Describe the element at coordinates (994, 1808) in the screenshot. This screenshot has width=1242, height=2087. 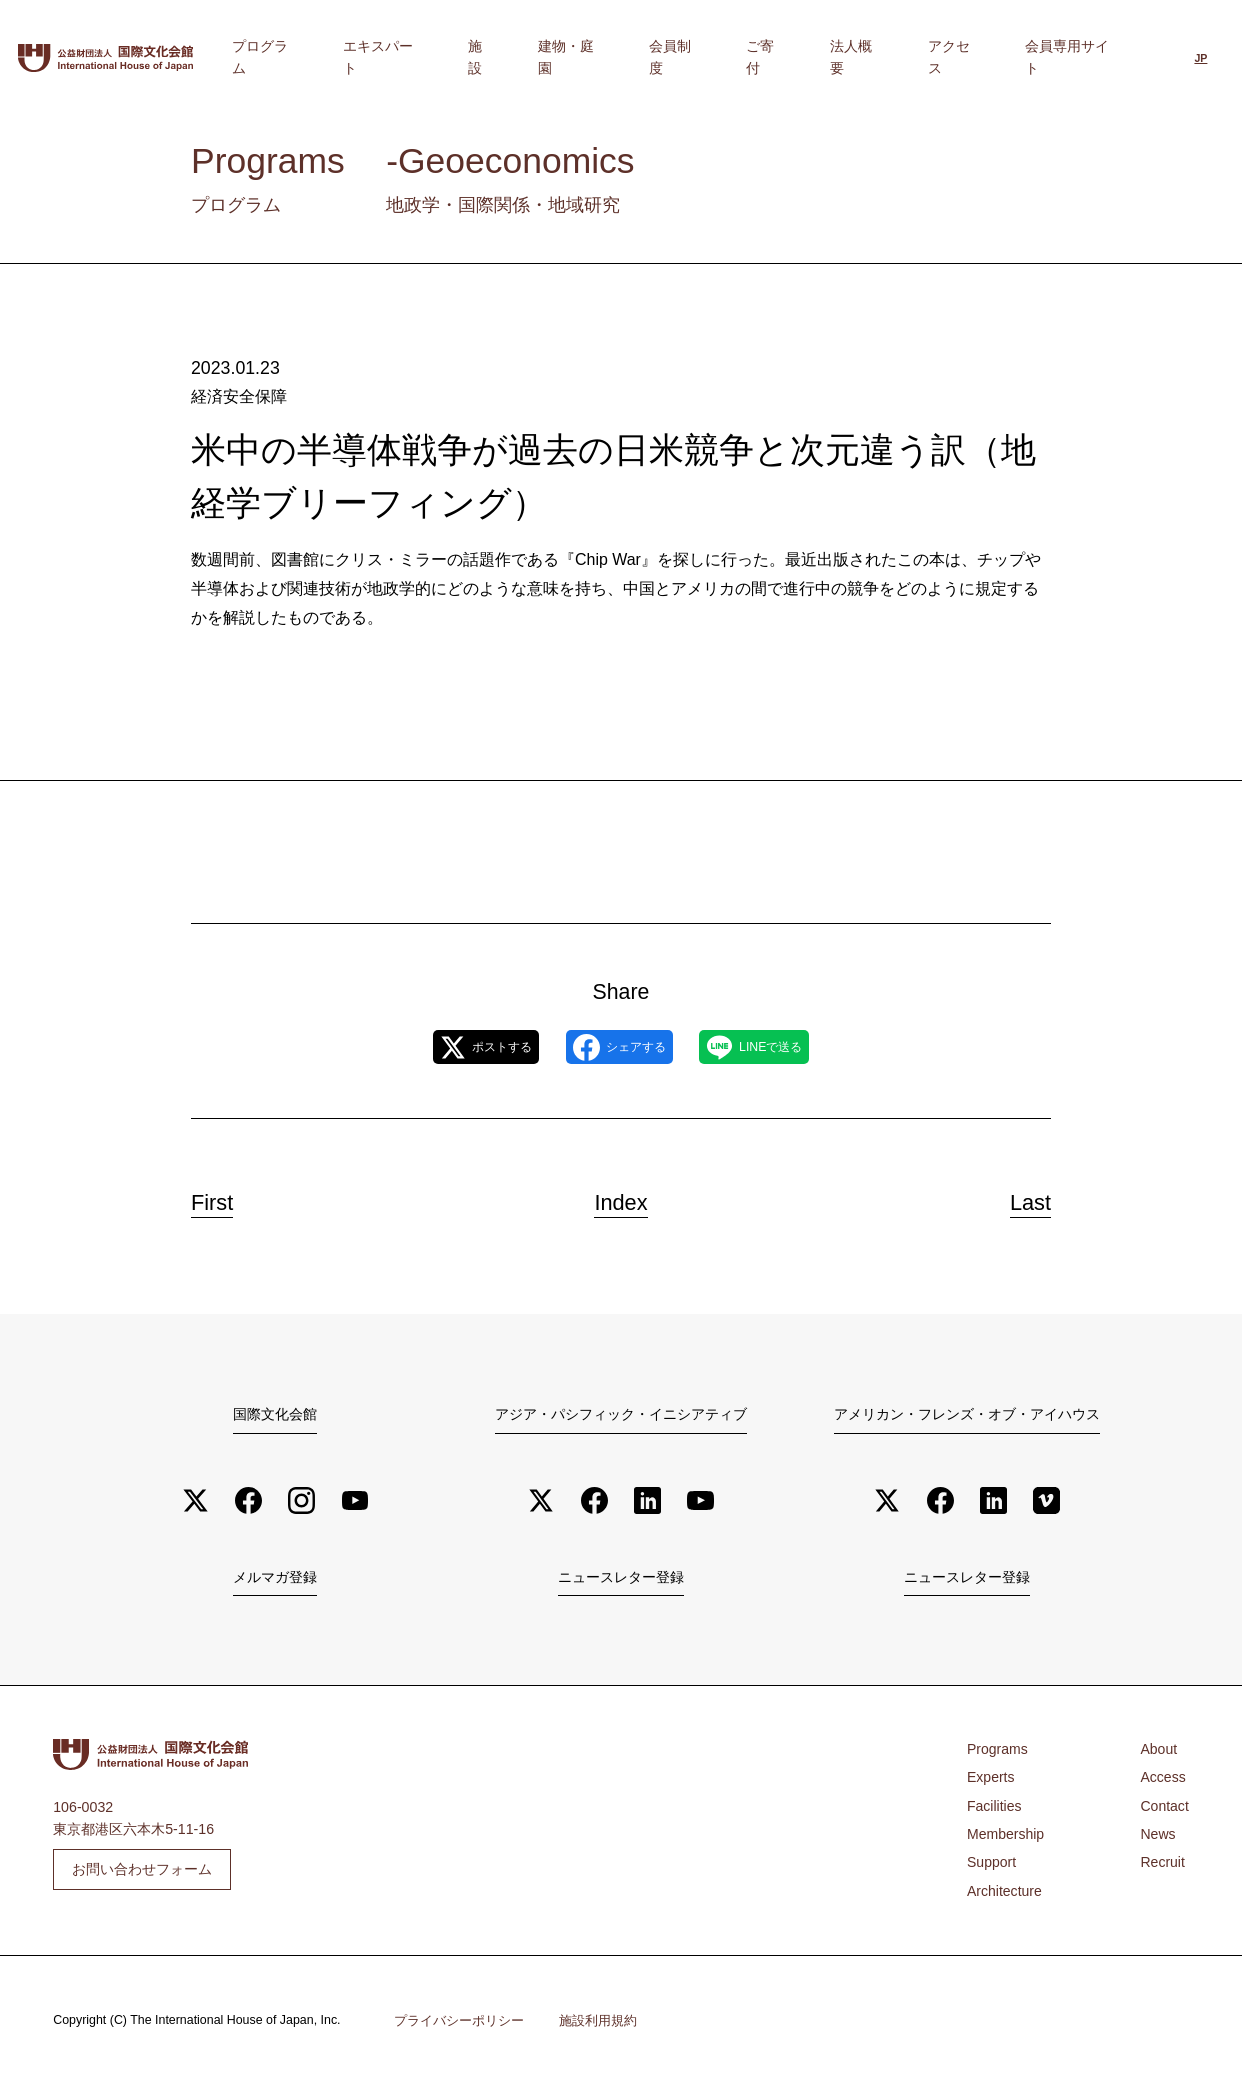
I see `Facilities` at that location.